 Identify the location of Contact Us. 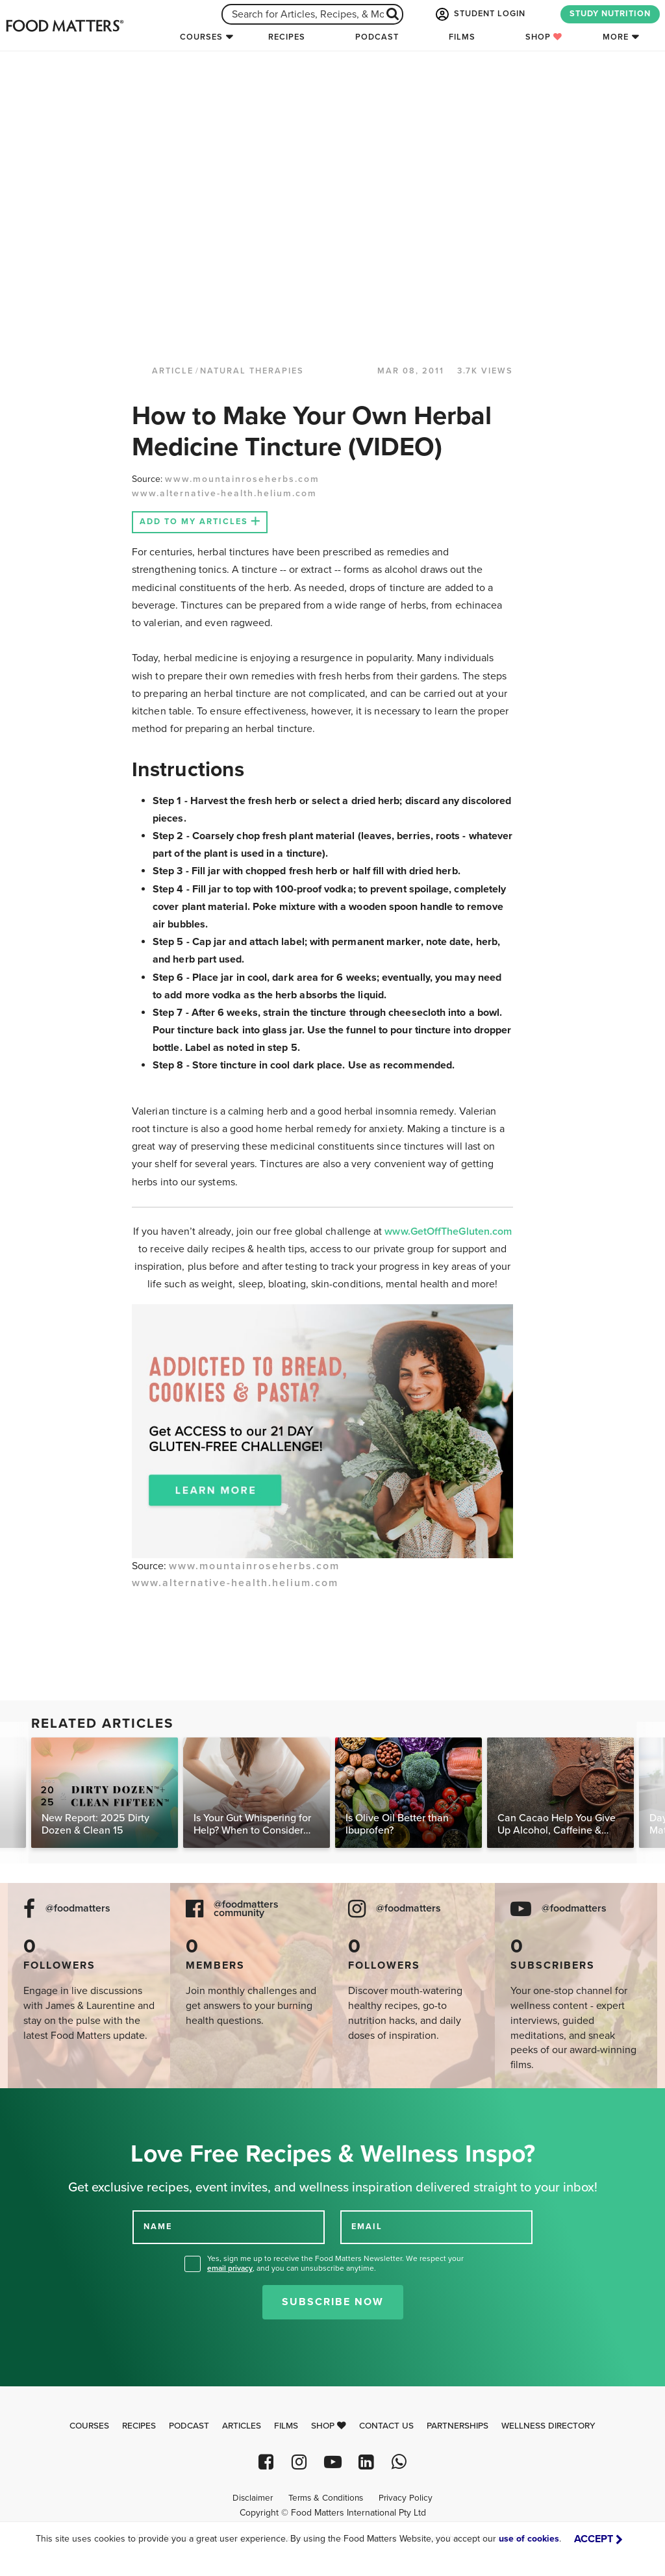
(386, 2426).